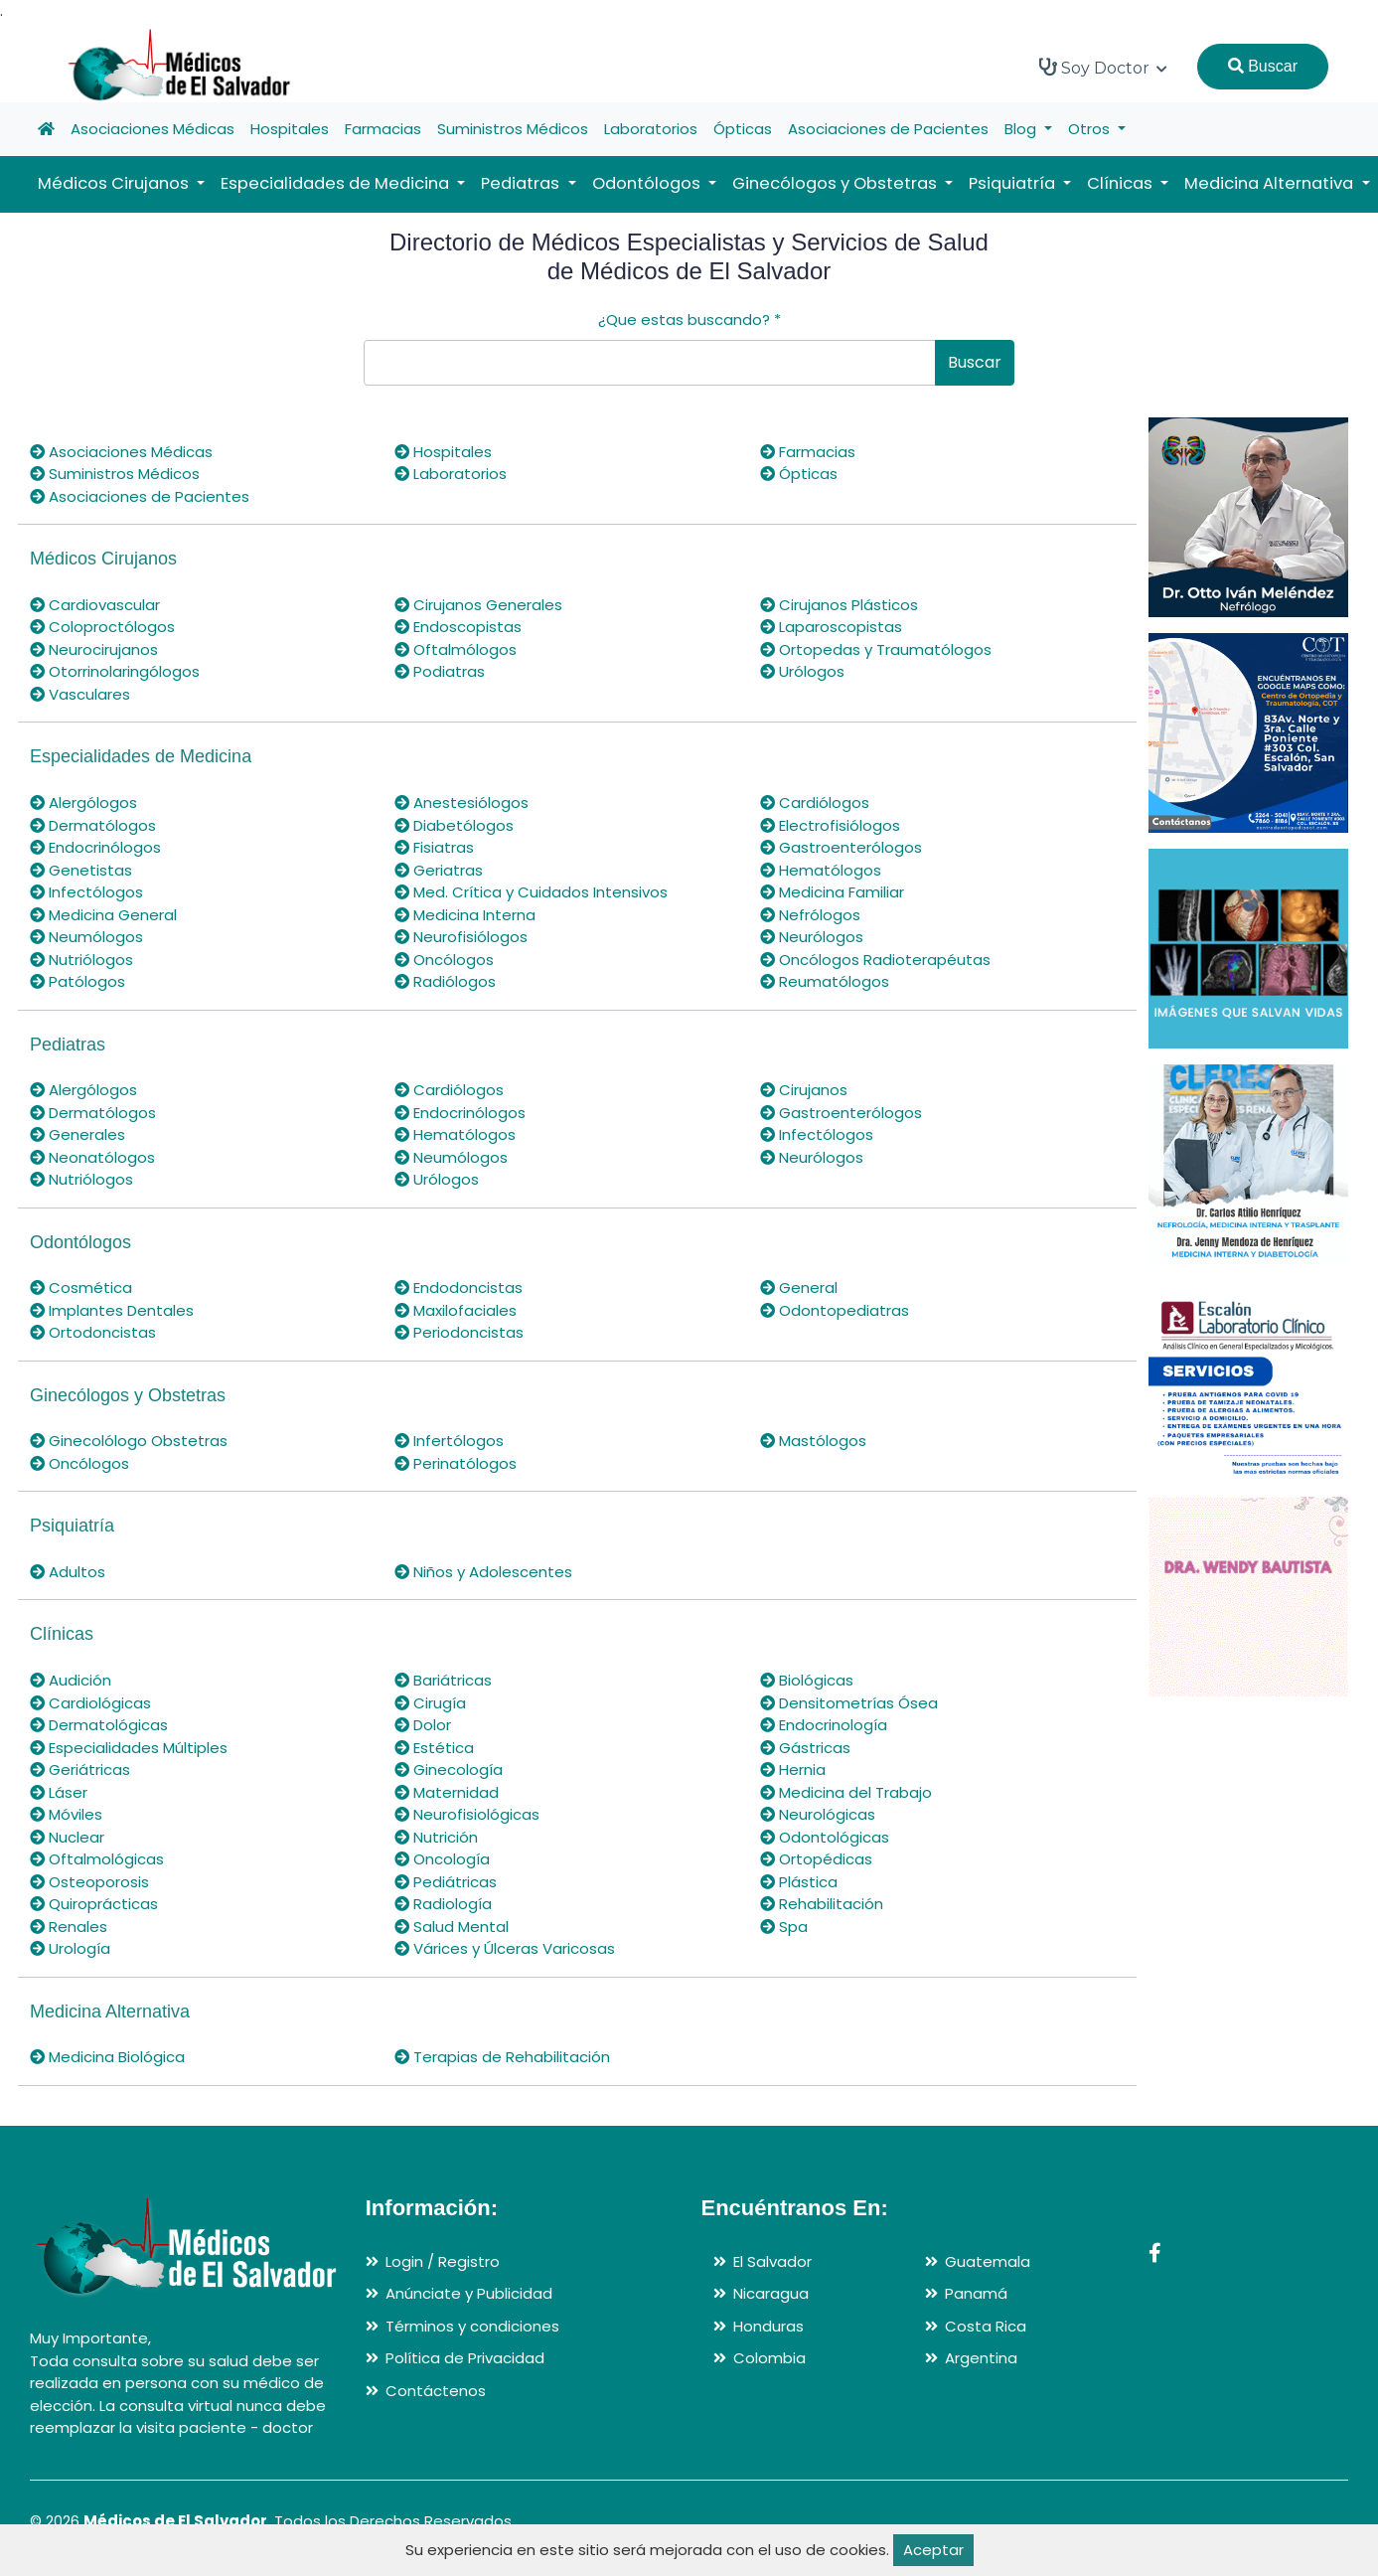 This screenshot has width=1378, height=2576. Describe the element at coordinates (81, 1287) in the screenshot. I see `Cosmética` at that location.